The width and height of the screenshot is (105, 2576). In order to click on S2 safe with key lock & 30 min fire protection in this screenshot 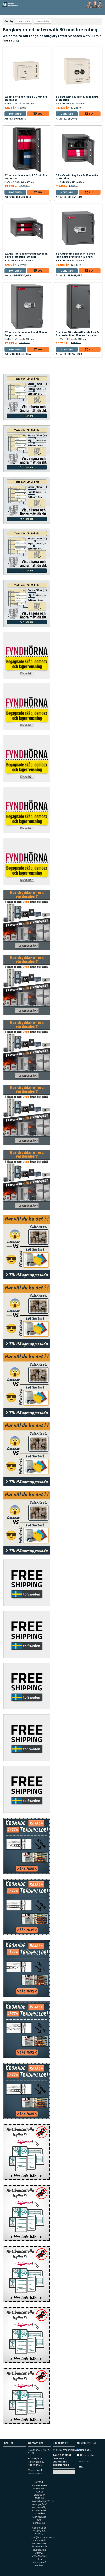, I will do `click(25, 98)`.